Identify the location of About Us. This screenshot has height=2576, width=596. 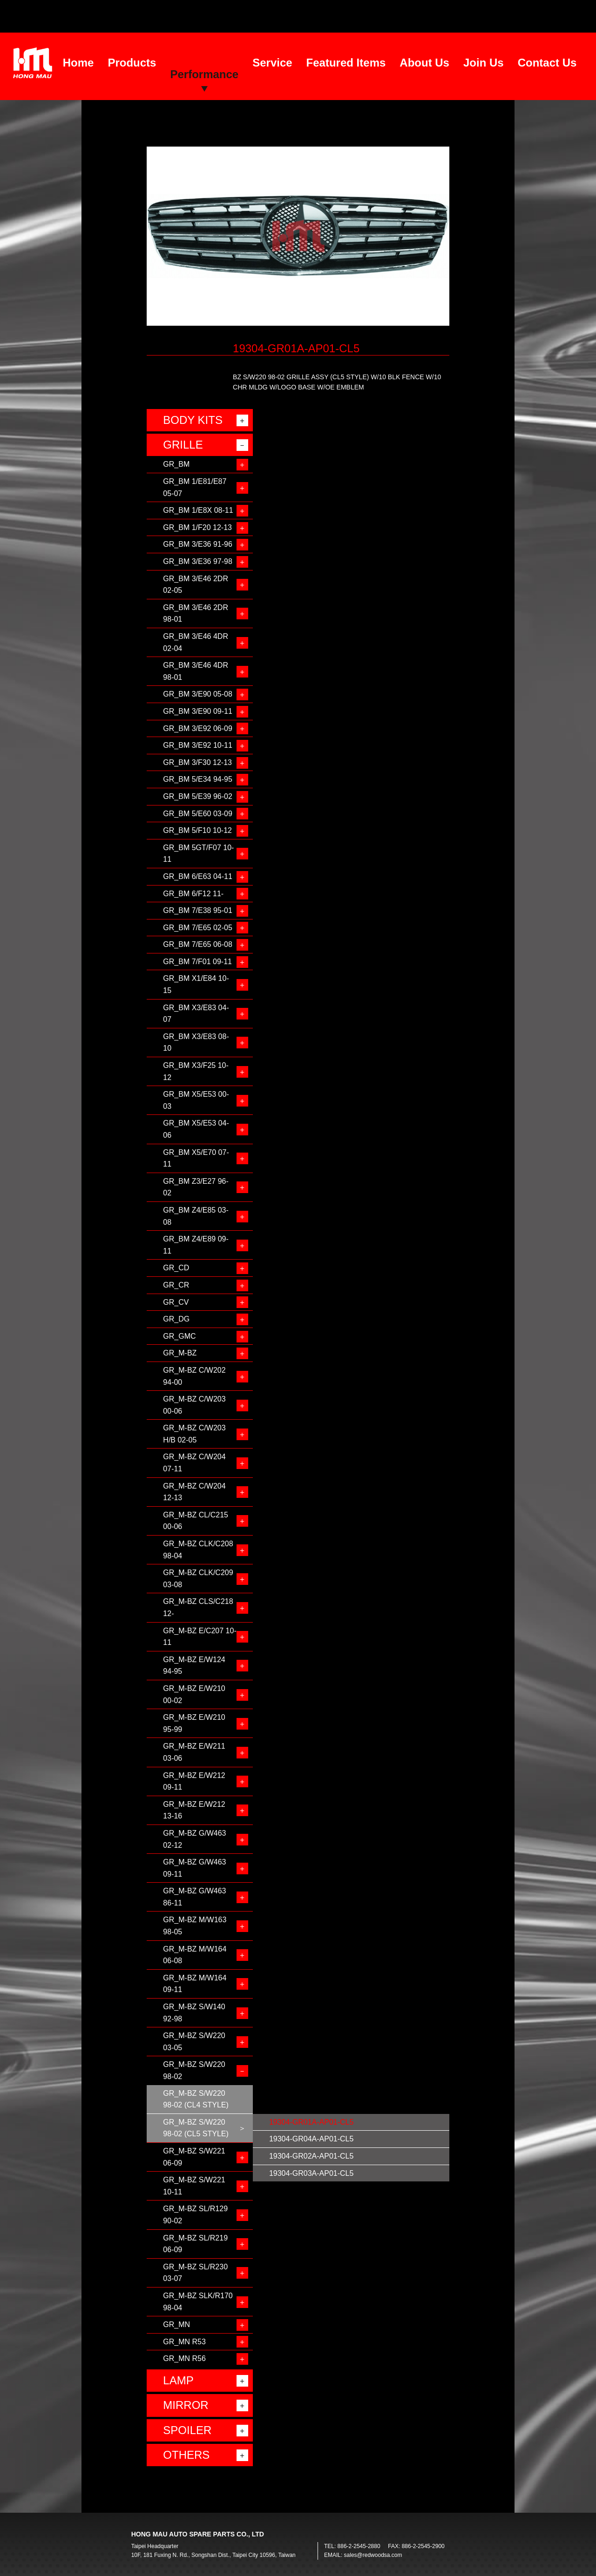
(424, 62).